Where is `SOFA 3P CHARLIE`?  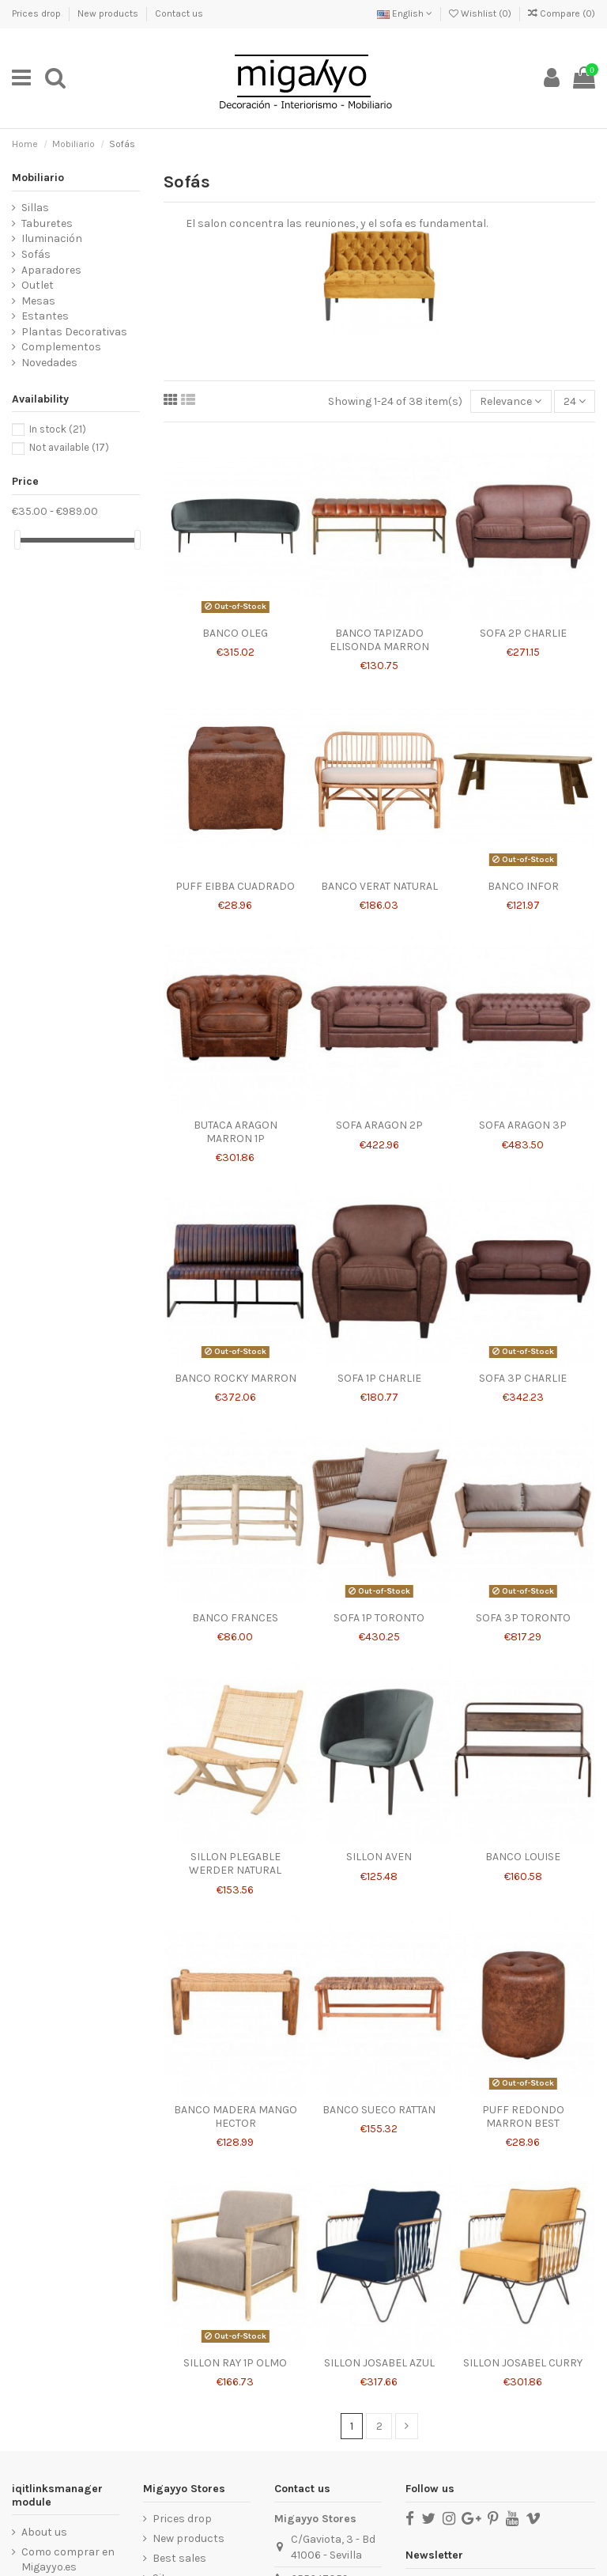
SOFA 3P CHARLIE is located at coordinates (523, 1378).